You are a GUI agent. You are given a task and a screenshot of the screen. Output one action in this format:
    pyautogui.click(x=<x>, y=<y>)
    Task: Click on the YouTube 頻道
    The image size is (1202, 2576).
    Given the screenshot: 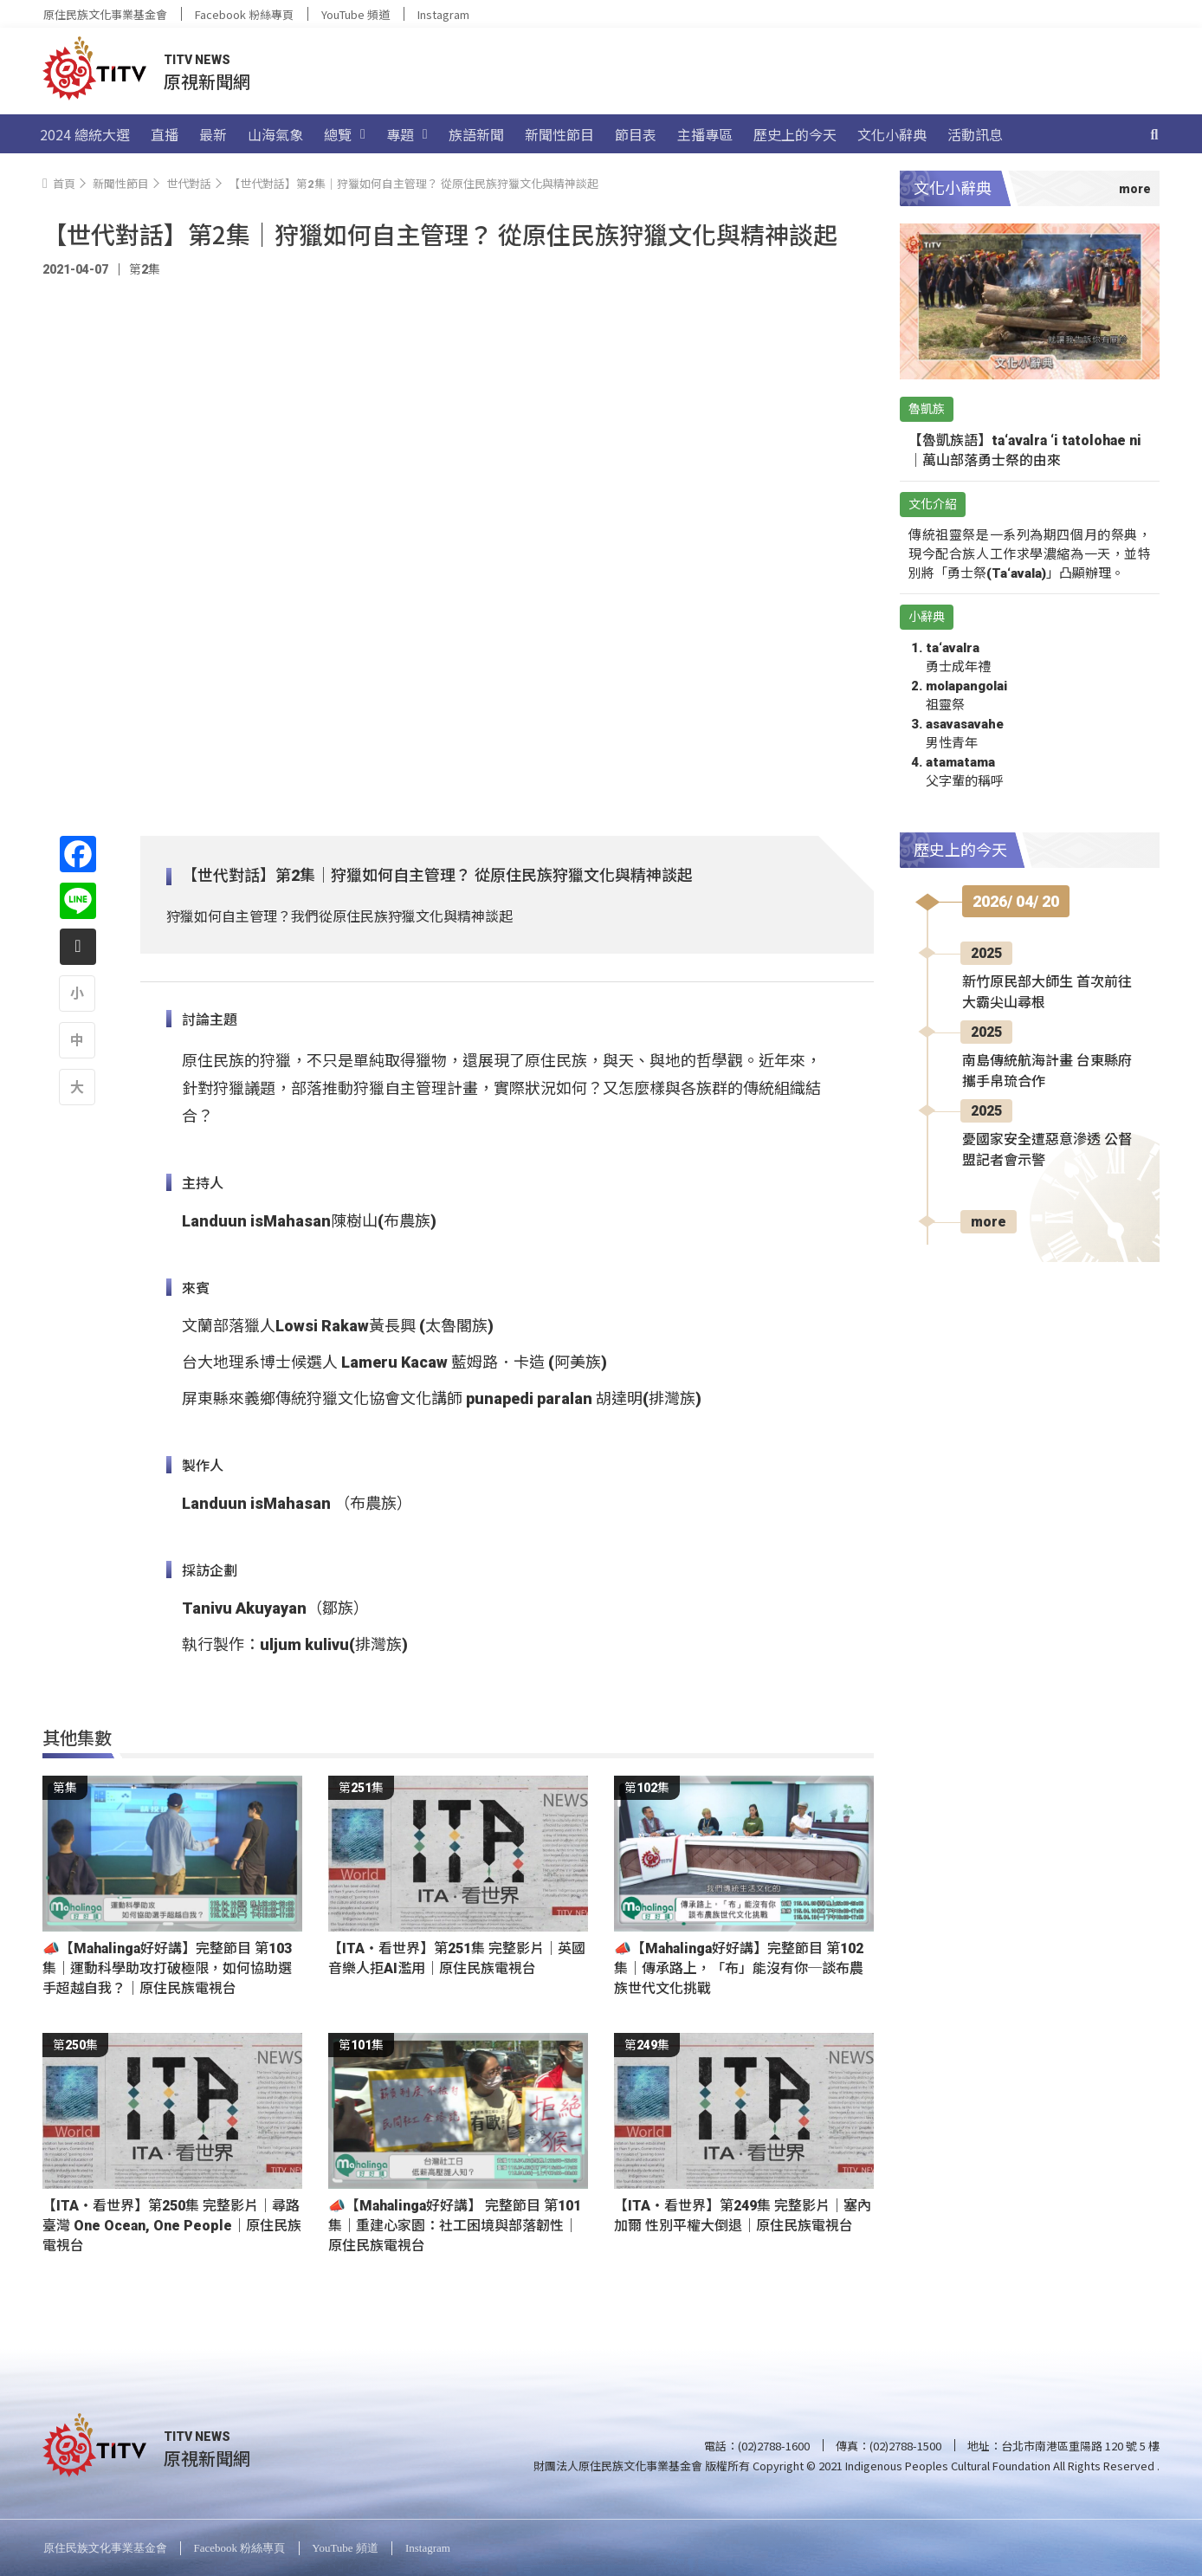 What is the action you would take?
    pyautogui.click(x=355, y=14)
    